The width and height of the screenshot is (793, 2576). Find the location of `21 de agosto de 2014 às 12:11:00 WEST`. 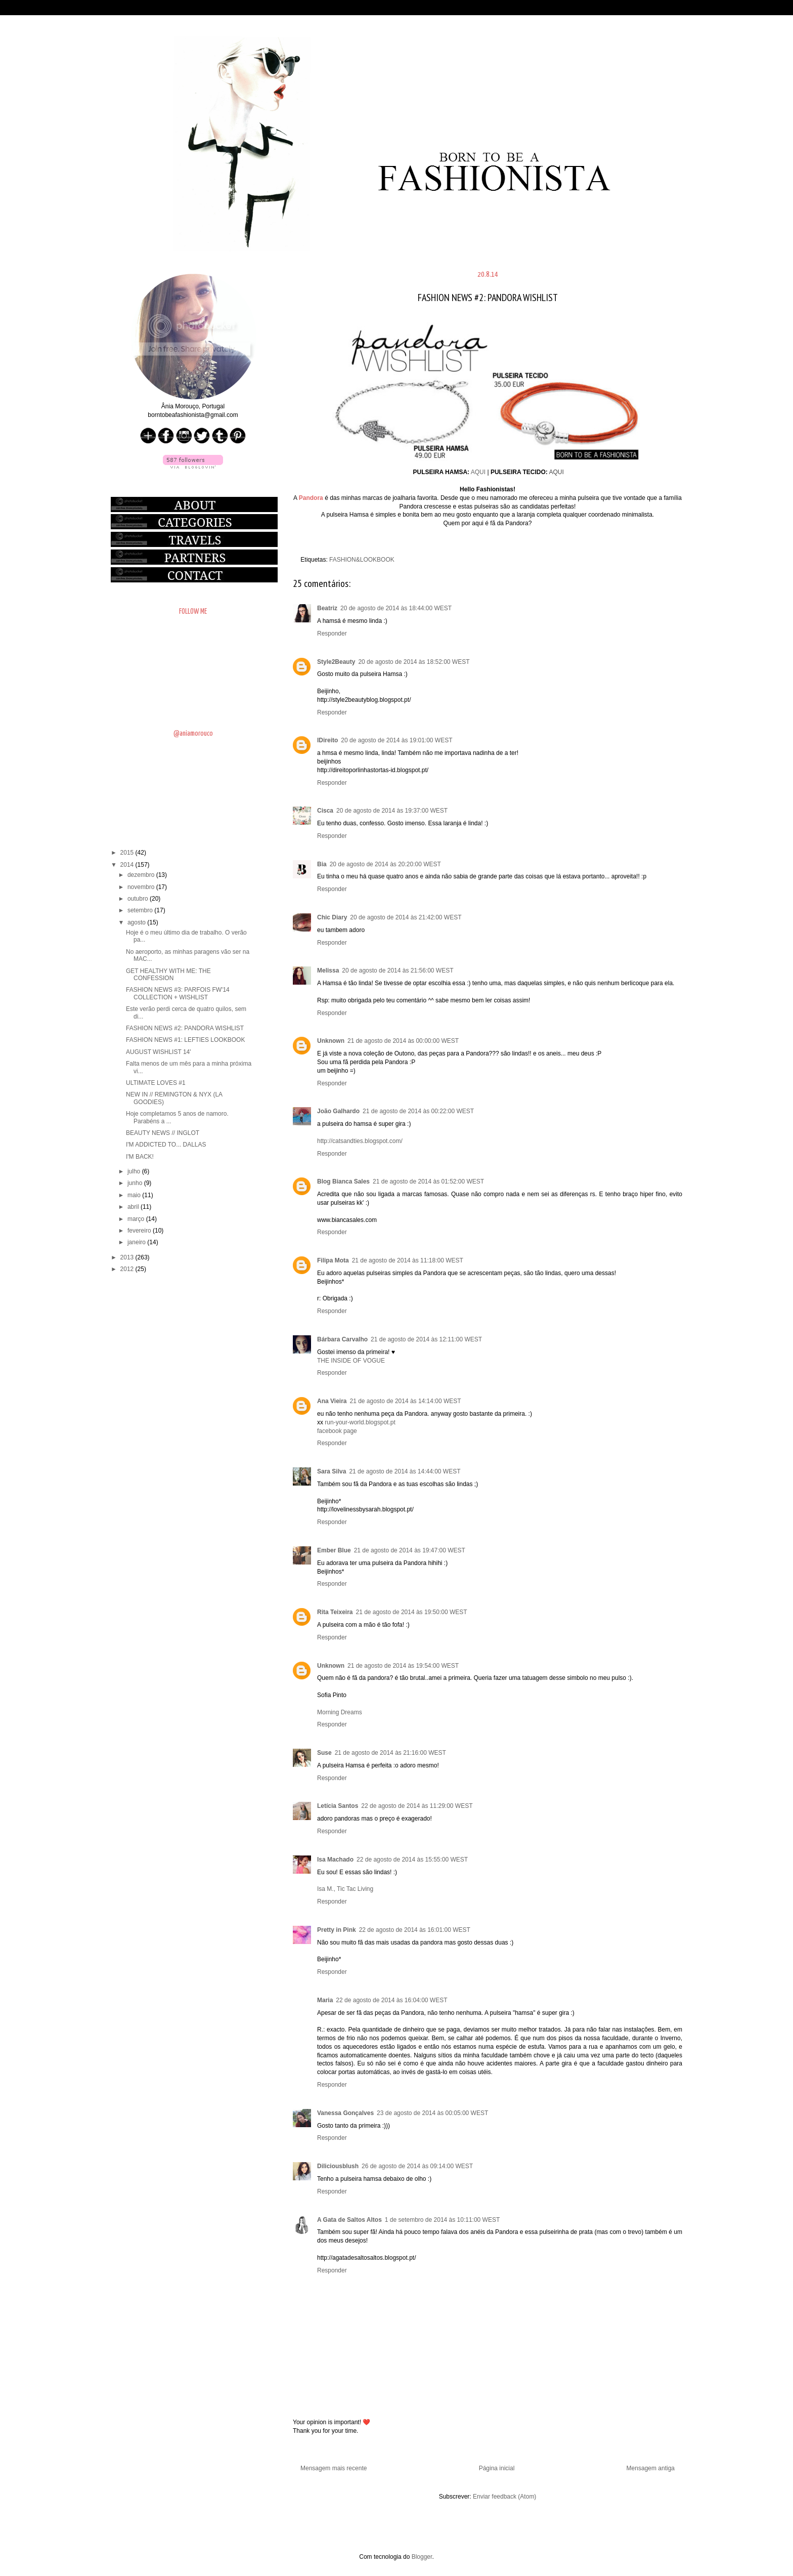

21 de agosto de 2014 às 12:11:00 WEST is located at coordinates (426, 1339).